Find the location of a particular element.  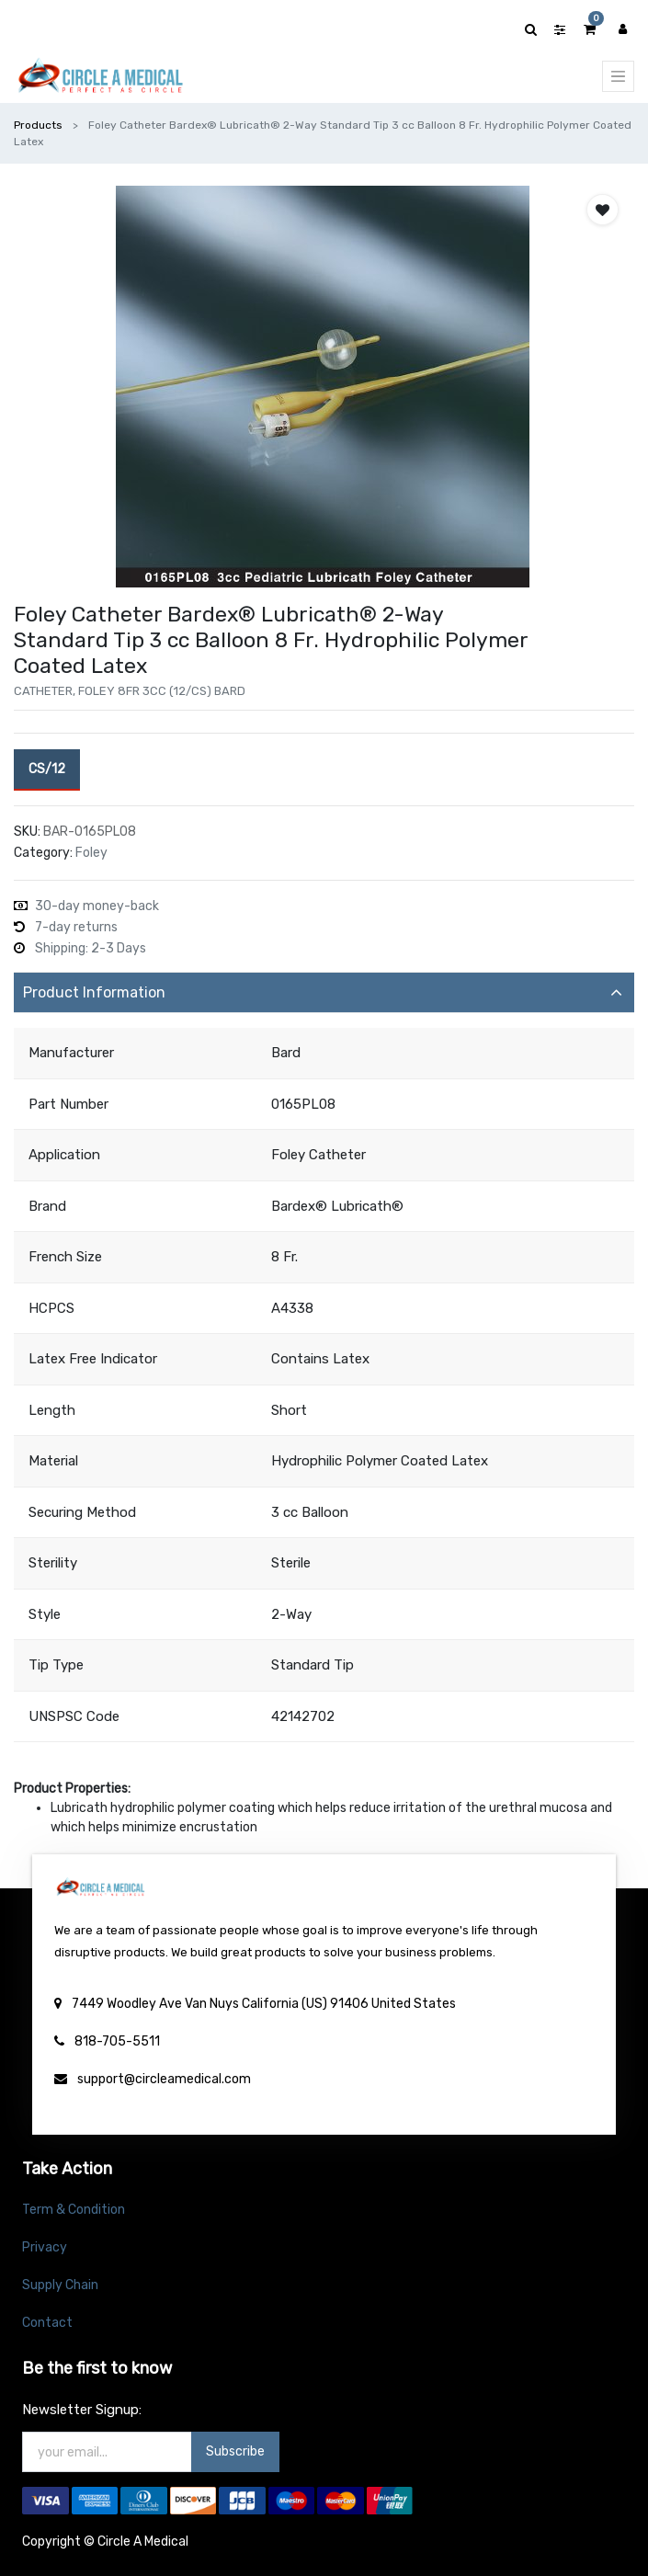

Product Information [tab] is located at coordinates (94, 992).